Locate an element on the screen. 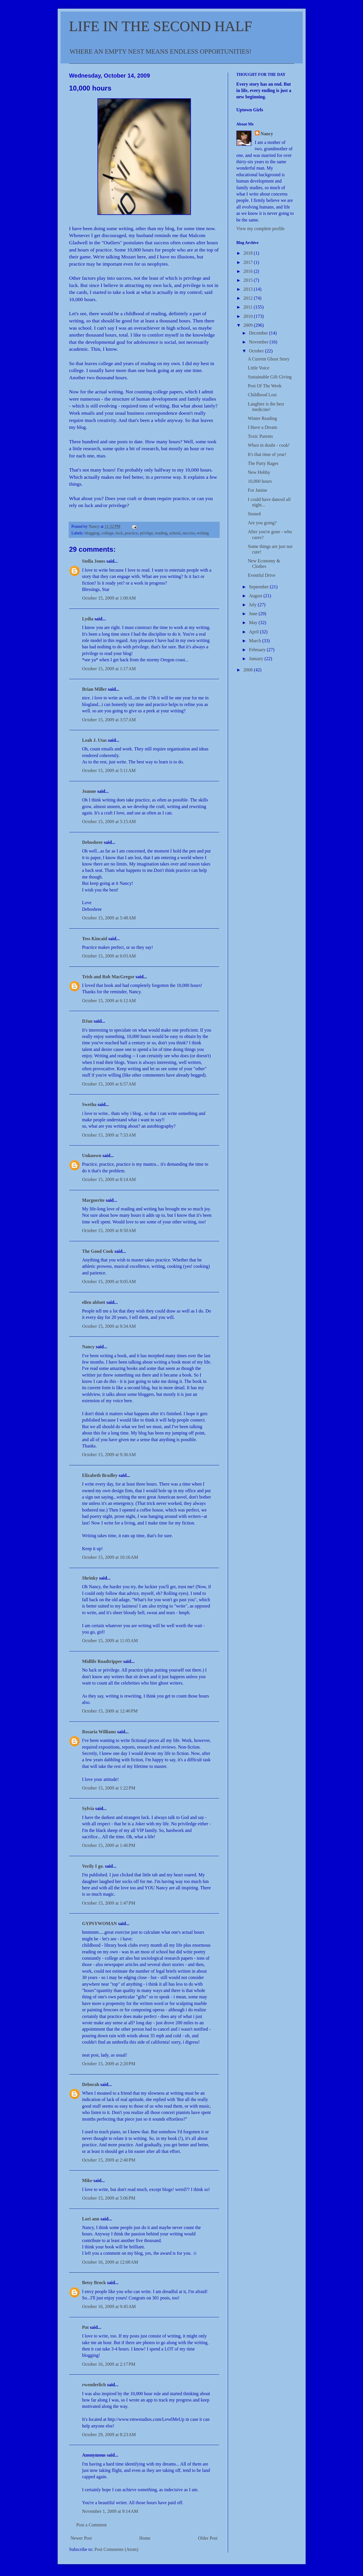 Image resolution: width=363 pixels, height=2576 pixels. The Good Cook is located at coordinates (97, 1251).